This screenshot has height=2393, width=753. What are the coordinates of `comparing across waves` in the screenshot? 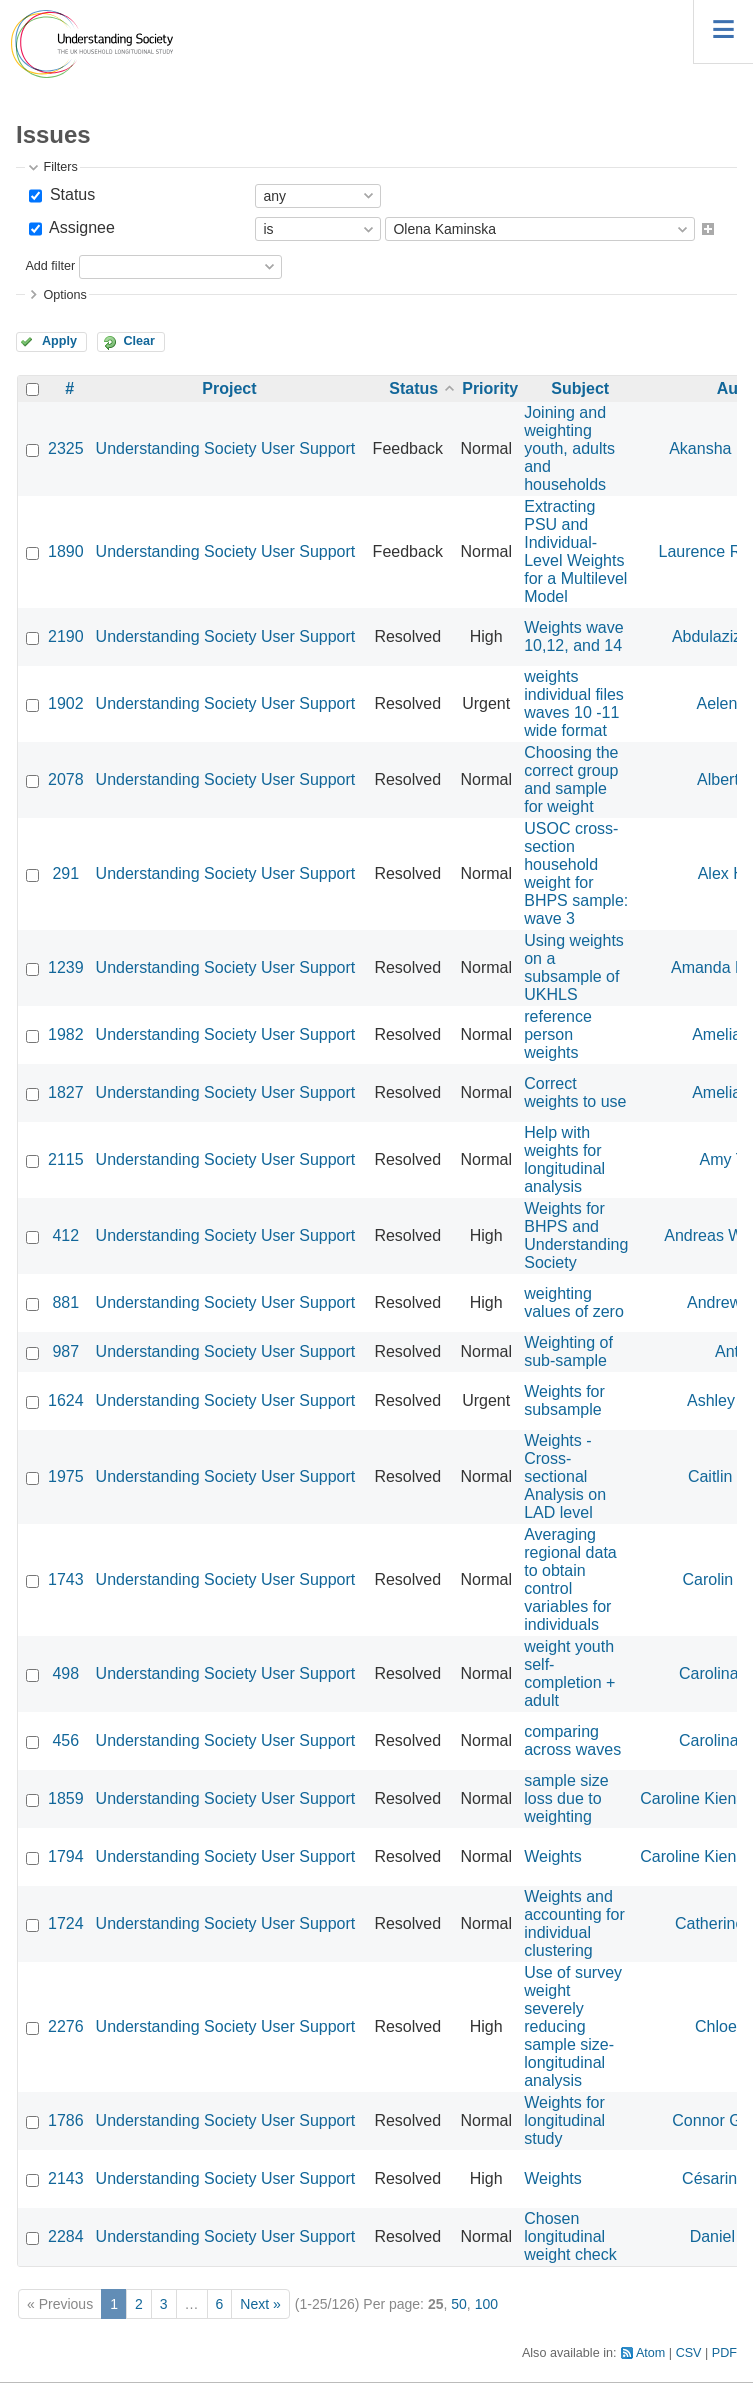 It's located at (572, 1740).